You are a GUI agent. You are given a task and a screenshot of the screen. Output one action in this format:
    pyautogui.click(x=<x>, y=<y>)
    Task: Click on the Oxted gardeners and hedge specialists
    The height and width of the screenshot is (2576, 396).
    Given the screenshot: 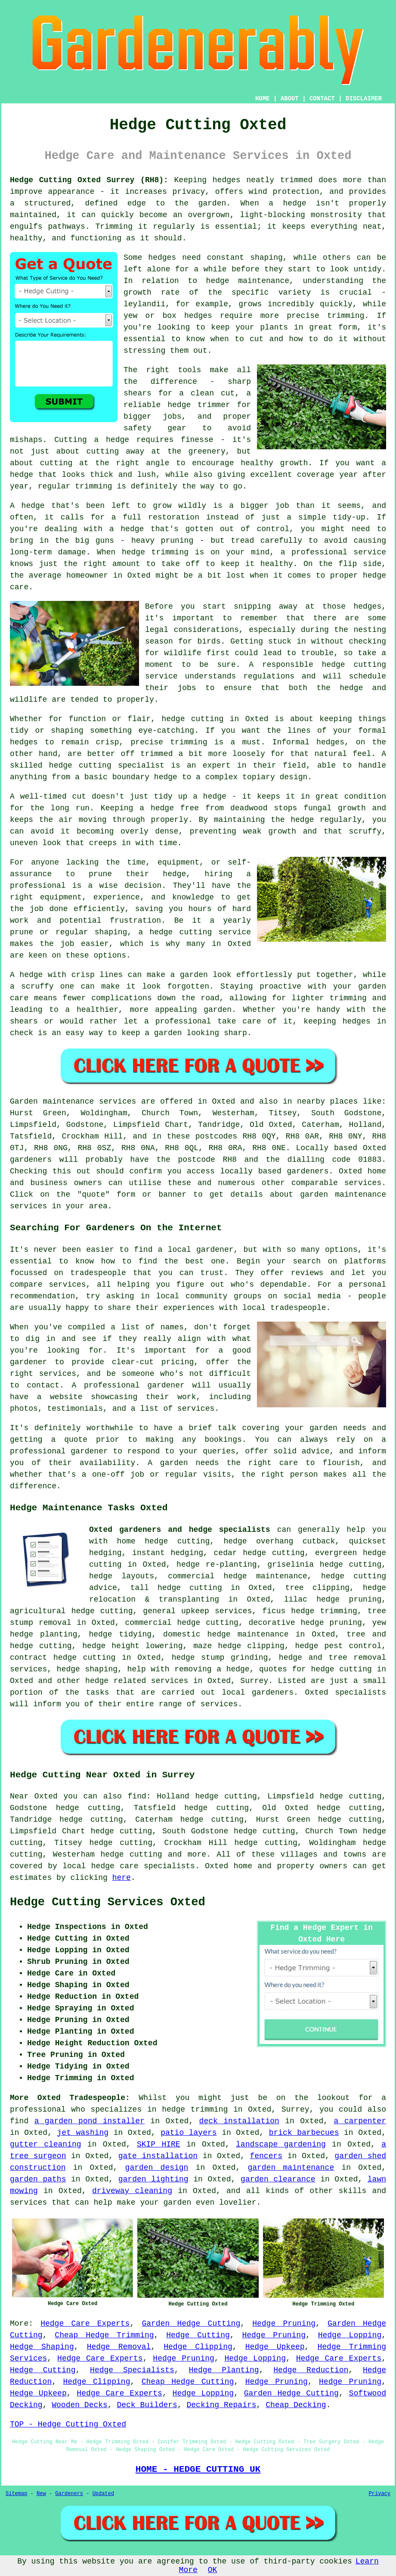 What is the action you would take?
    pyautogui.click(x=179, y=1529)
    